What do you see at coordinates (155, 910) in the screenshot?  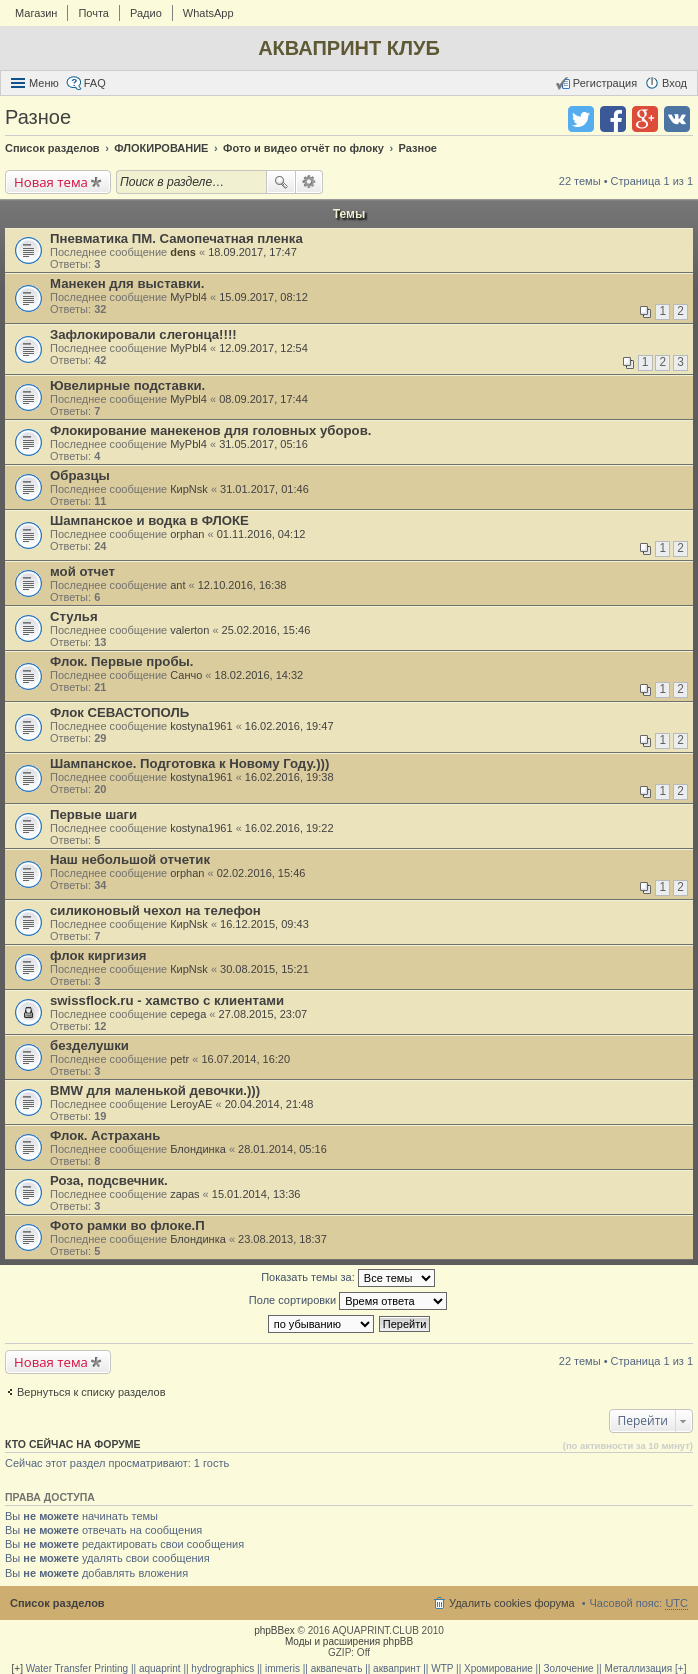 I see `силиконовый чехол на телефон` at bounding box center [155, 910].